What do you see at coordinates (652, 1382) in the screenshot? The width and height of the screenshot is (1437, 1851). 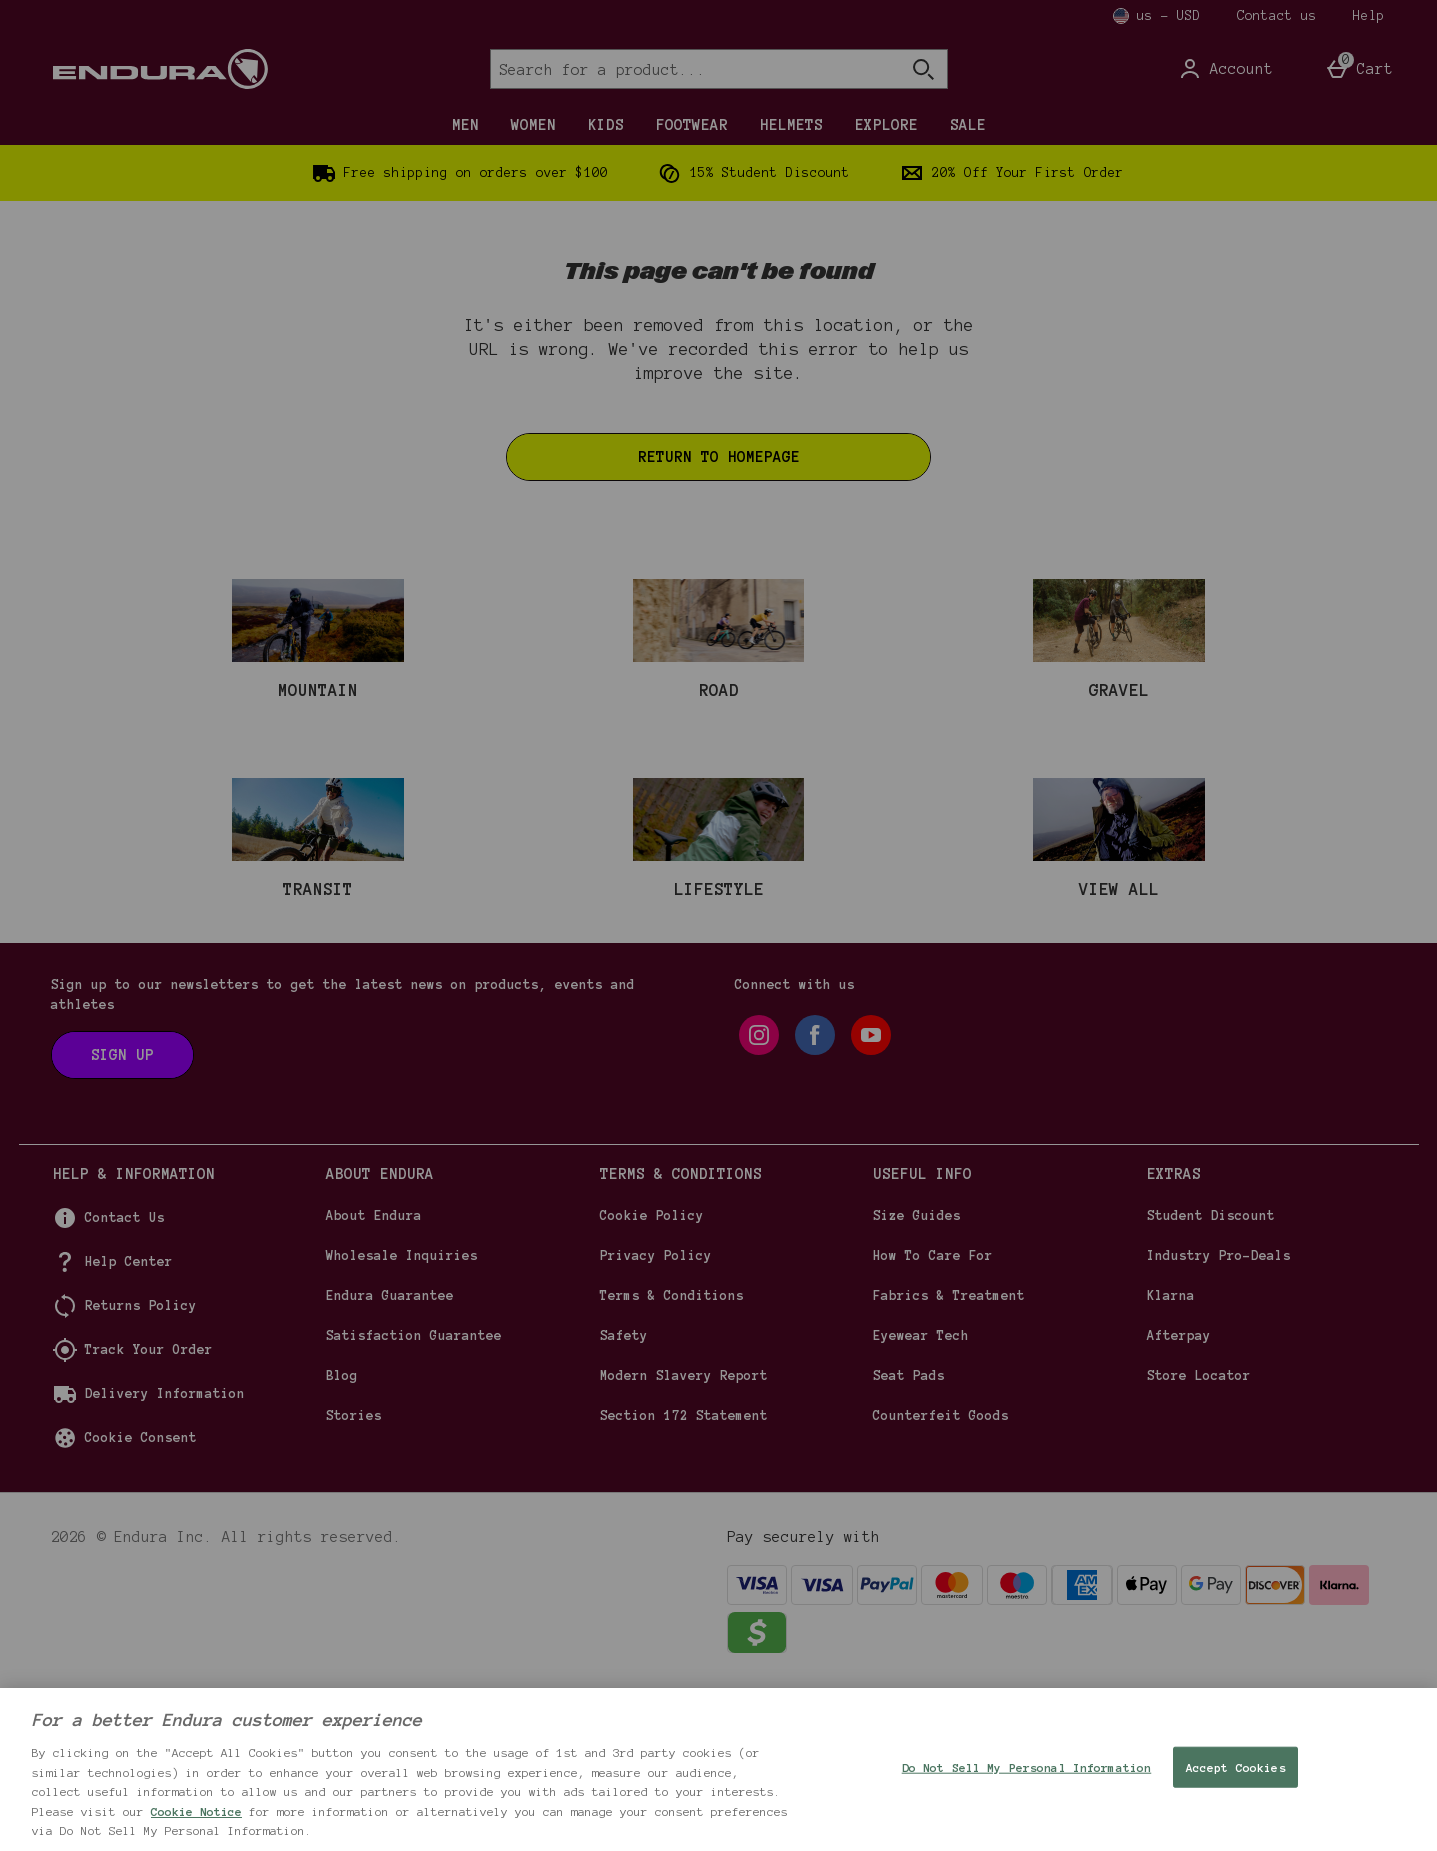 I see `Cookie Policy` at bounding box center [652, 1382].